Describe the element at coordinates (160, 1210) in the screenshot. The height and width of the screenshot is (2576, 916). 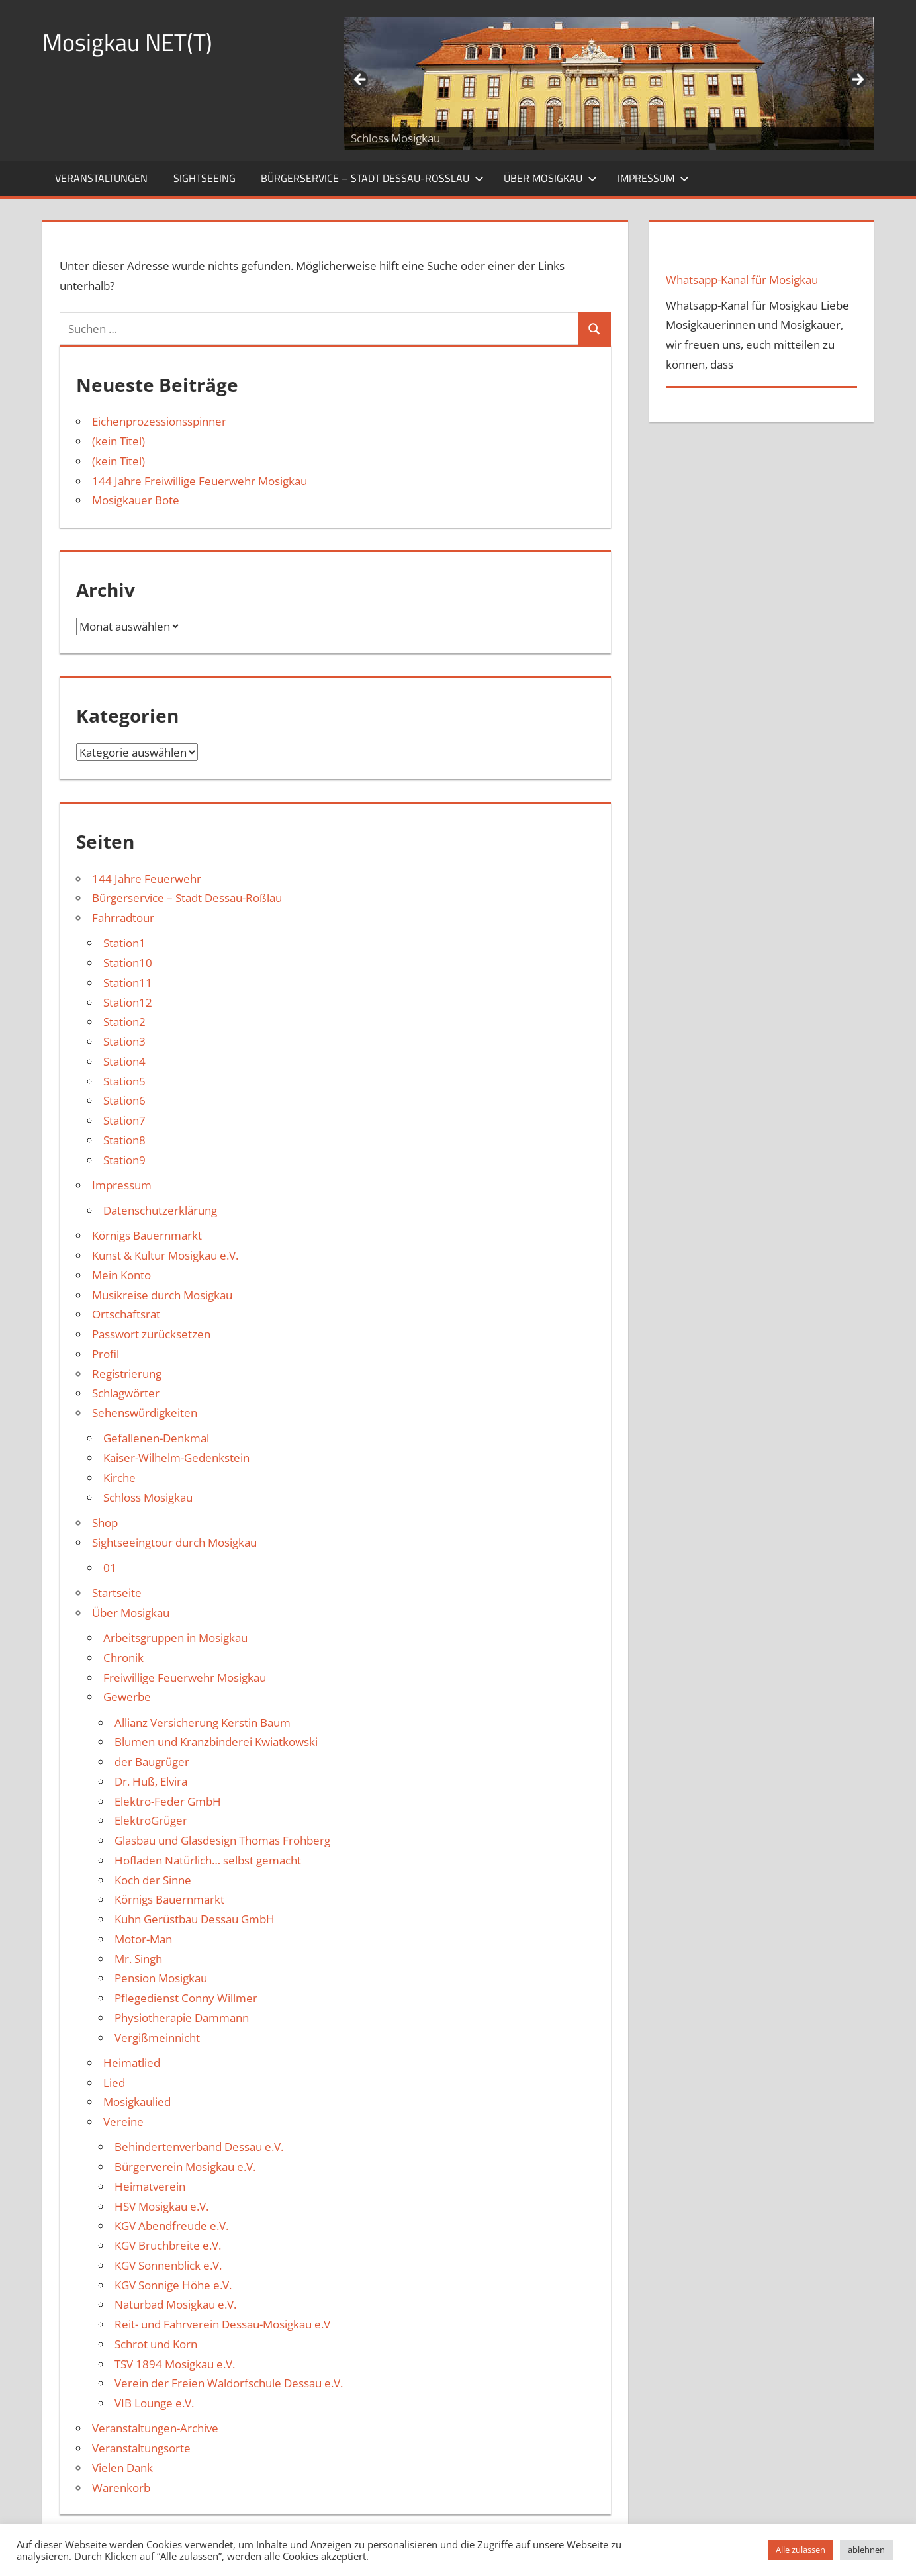
I see `Datenschutzerklärung` at that location.